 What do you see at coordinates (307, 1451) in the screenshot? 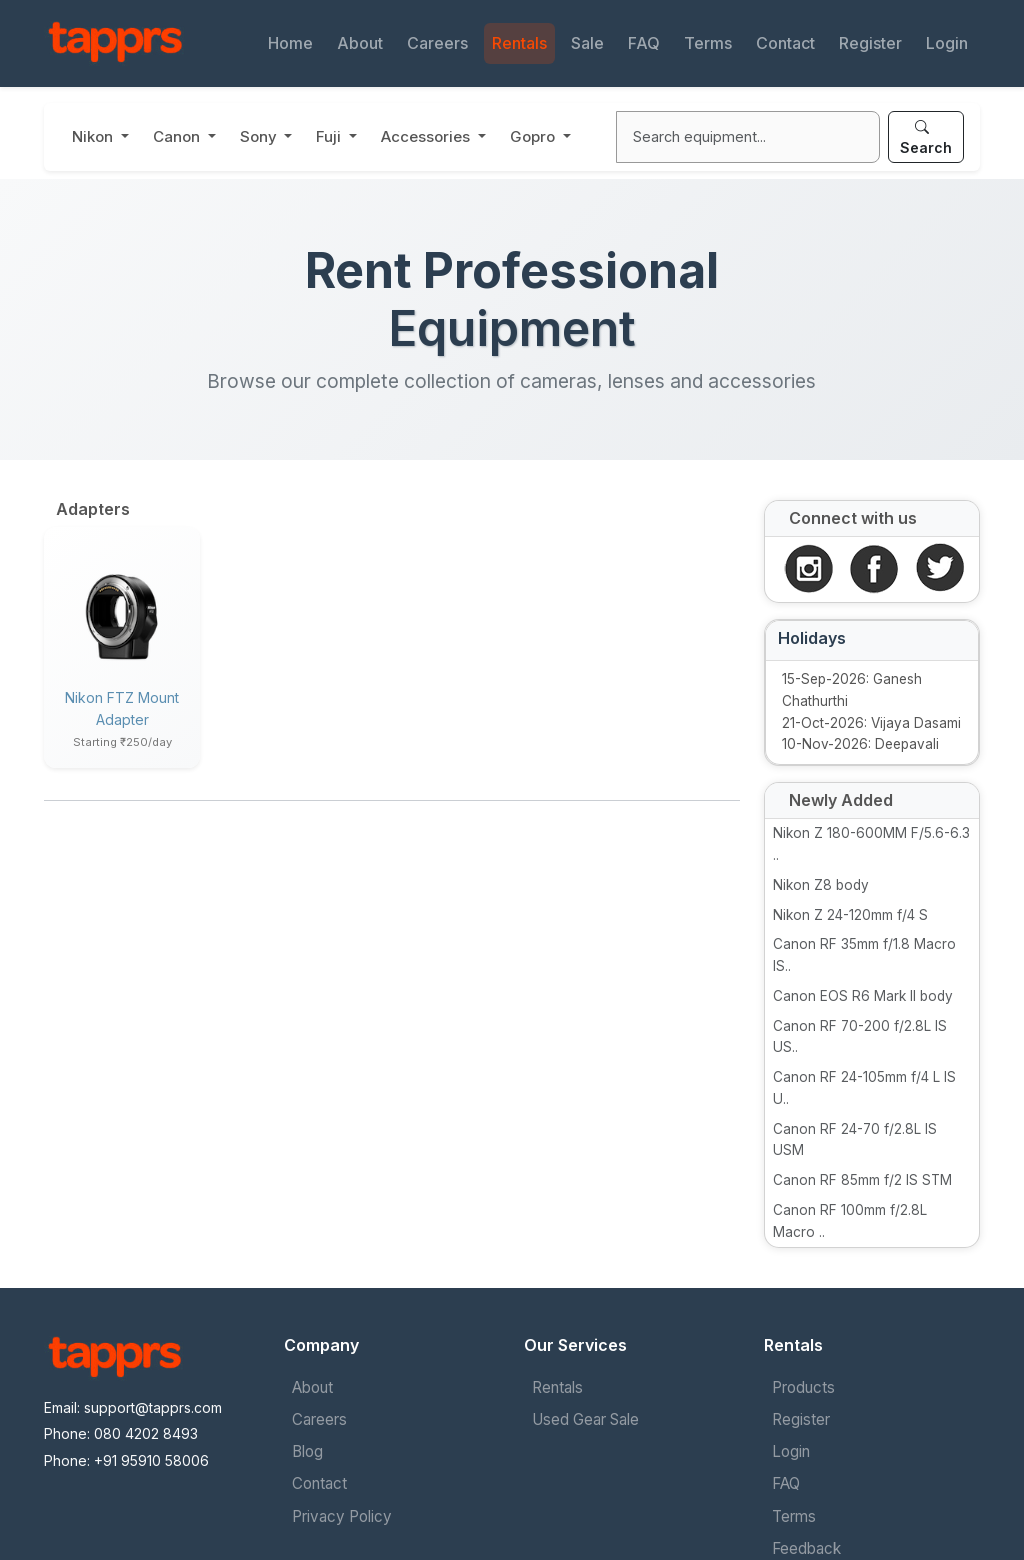
I see `Blog` at bounding box center [307, 1451].